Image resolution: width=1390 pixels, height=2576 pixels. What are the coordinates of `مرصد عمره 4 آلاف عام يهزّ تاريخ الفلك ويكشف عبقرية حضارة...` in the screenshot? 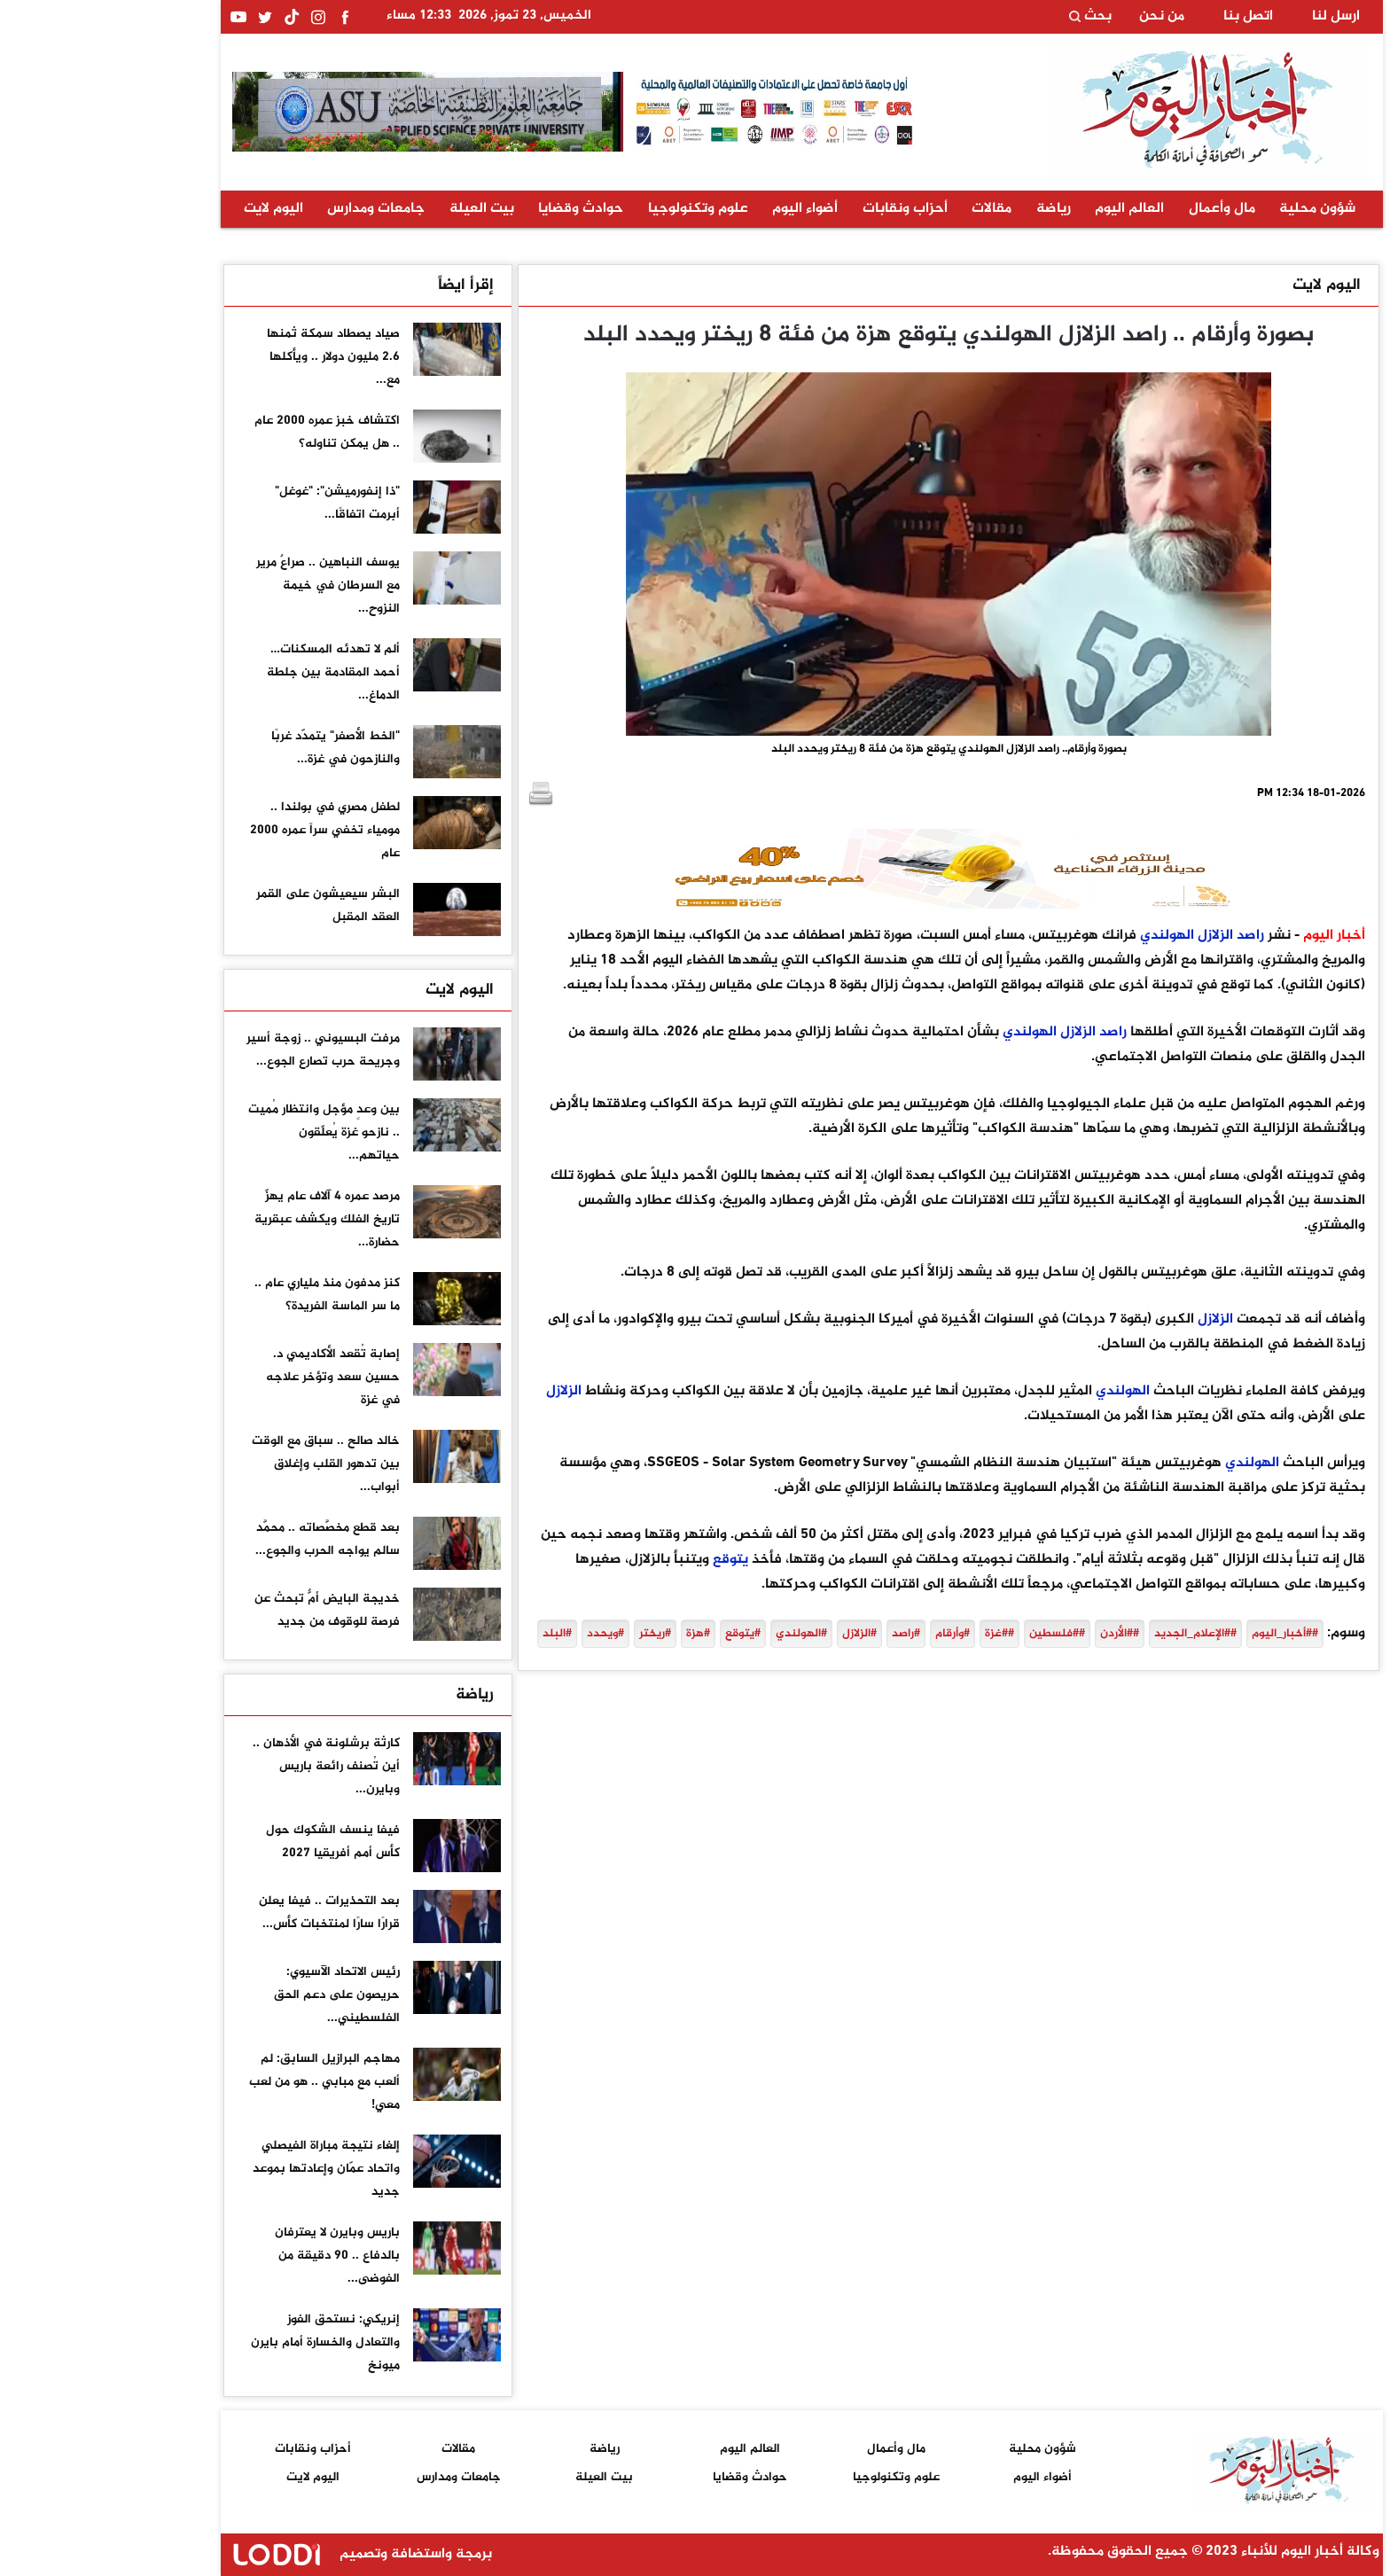 It's located at (220, 1219).